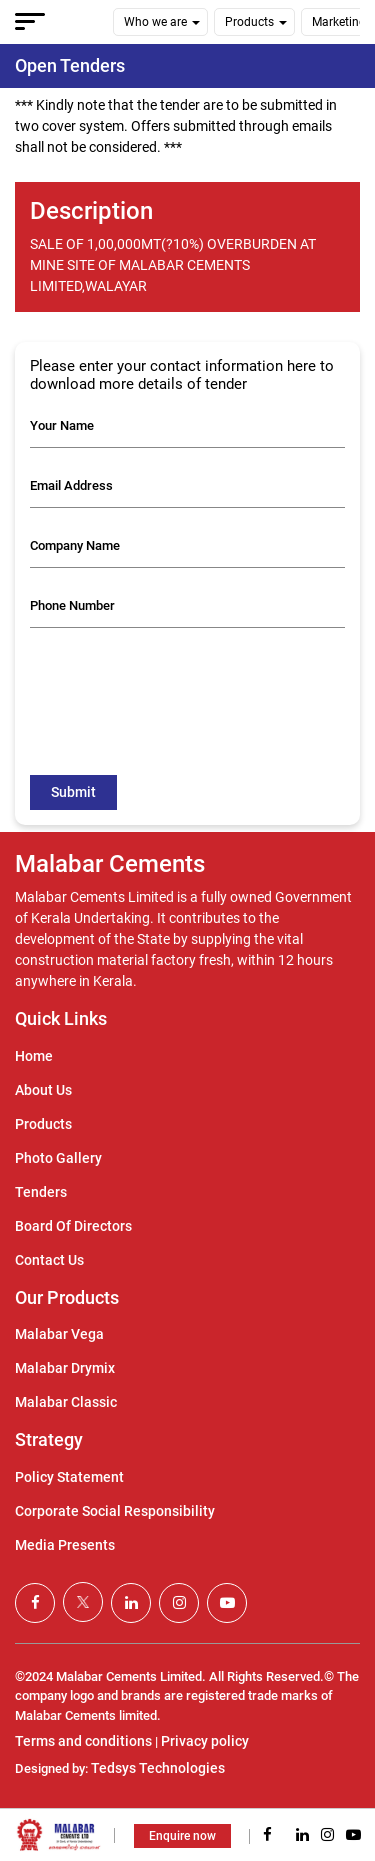 The image size is (375, 1861). Describe the element at coordinates (115, 1511) in the screenshot. I see `Corporate Social Responsibility` at that location.